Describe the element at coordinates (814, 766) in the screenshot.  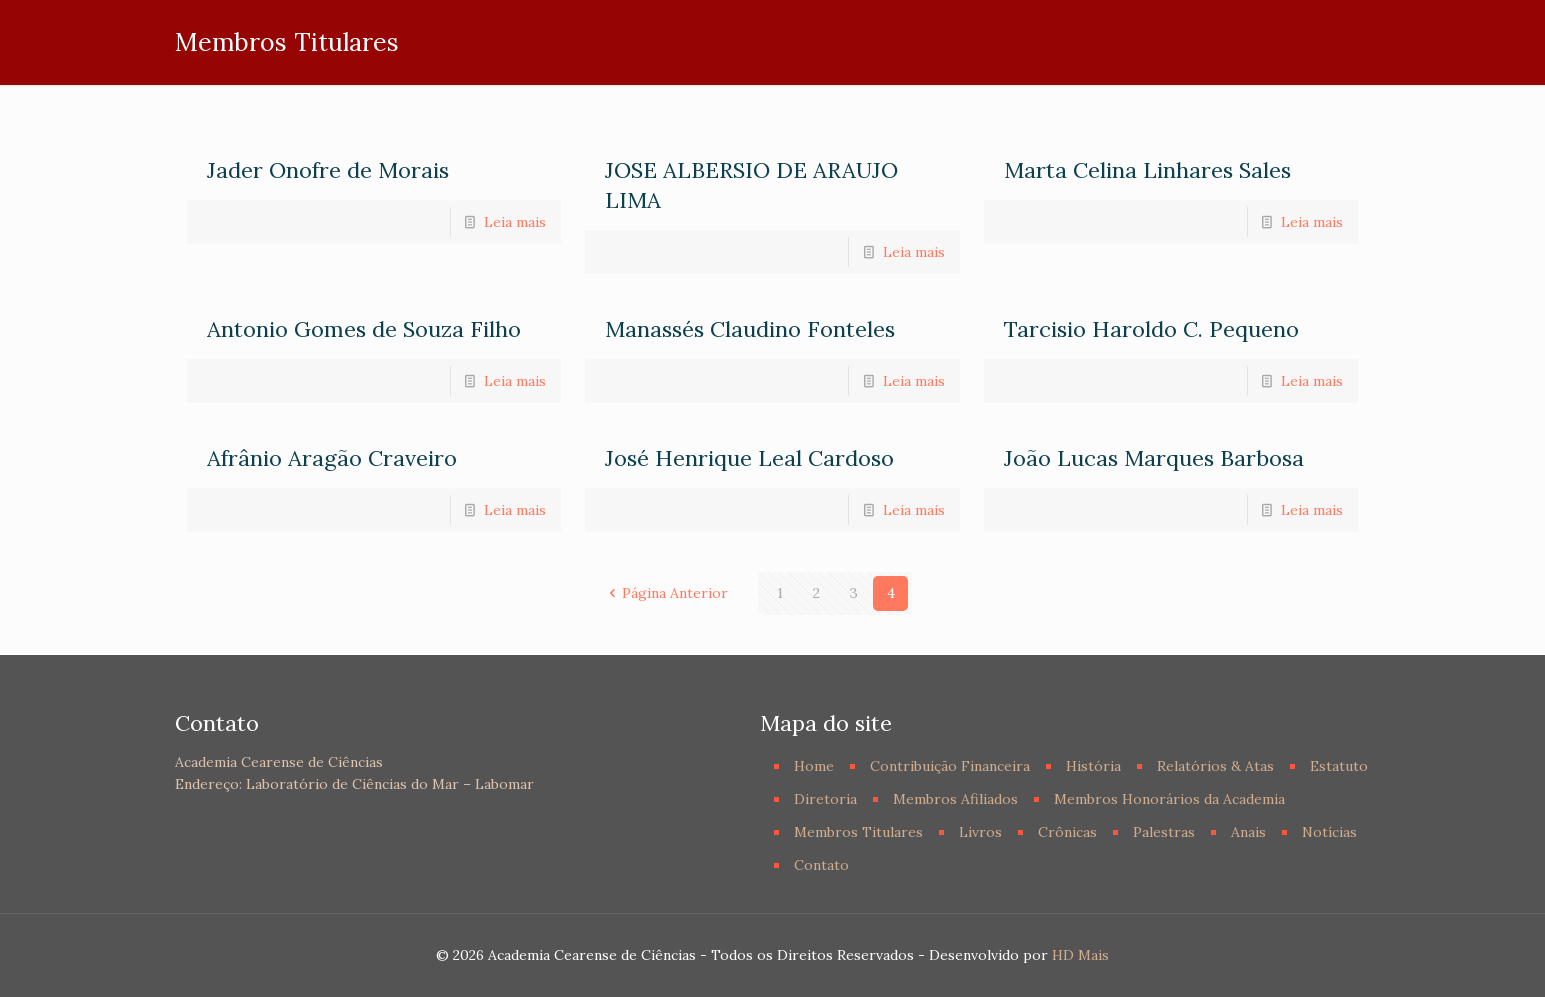
I see `Home` at that location.